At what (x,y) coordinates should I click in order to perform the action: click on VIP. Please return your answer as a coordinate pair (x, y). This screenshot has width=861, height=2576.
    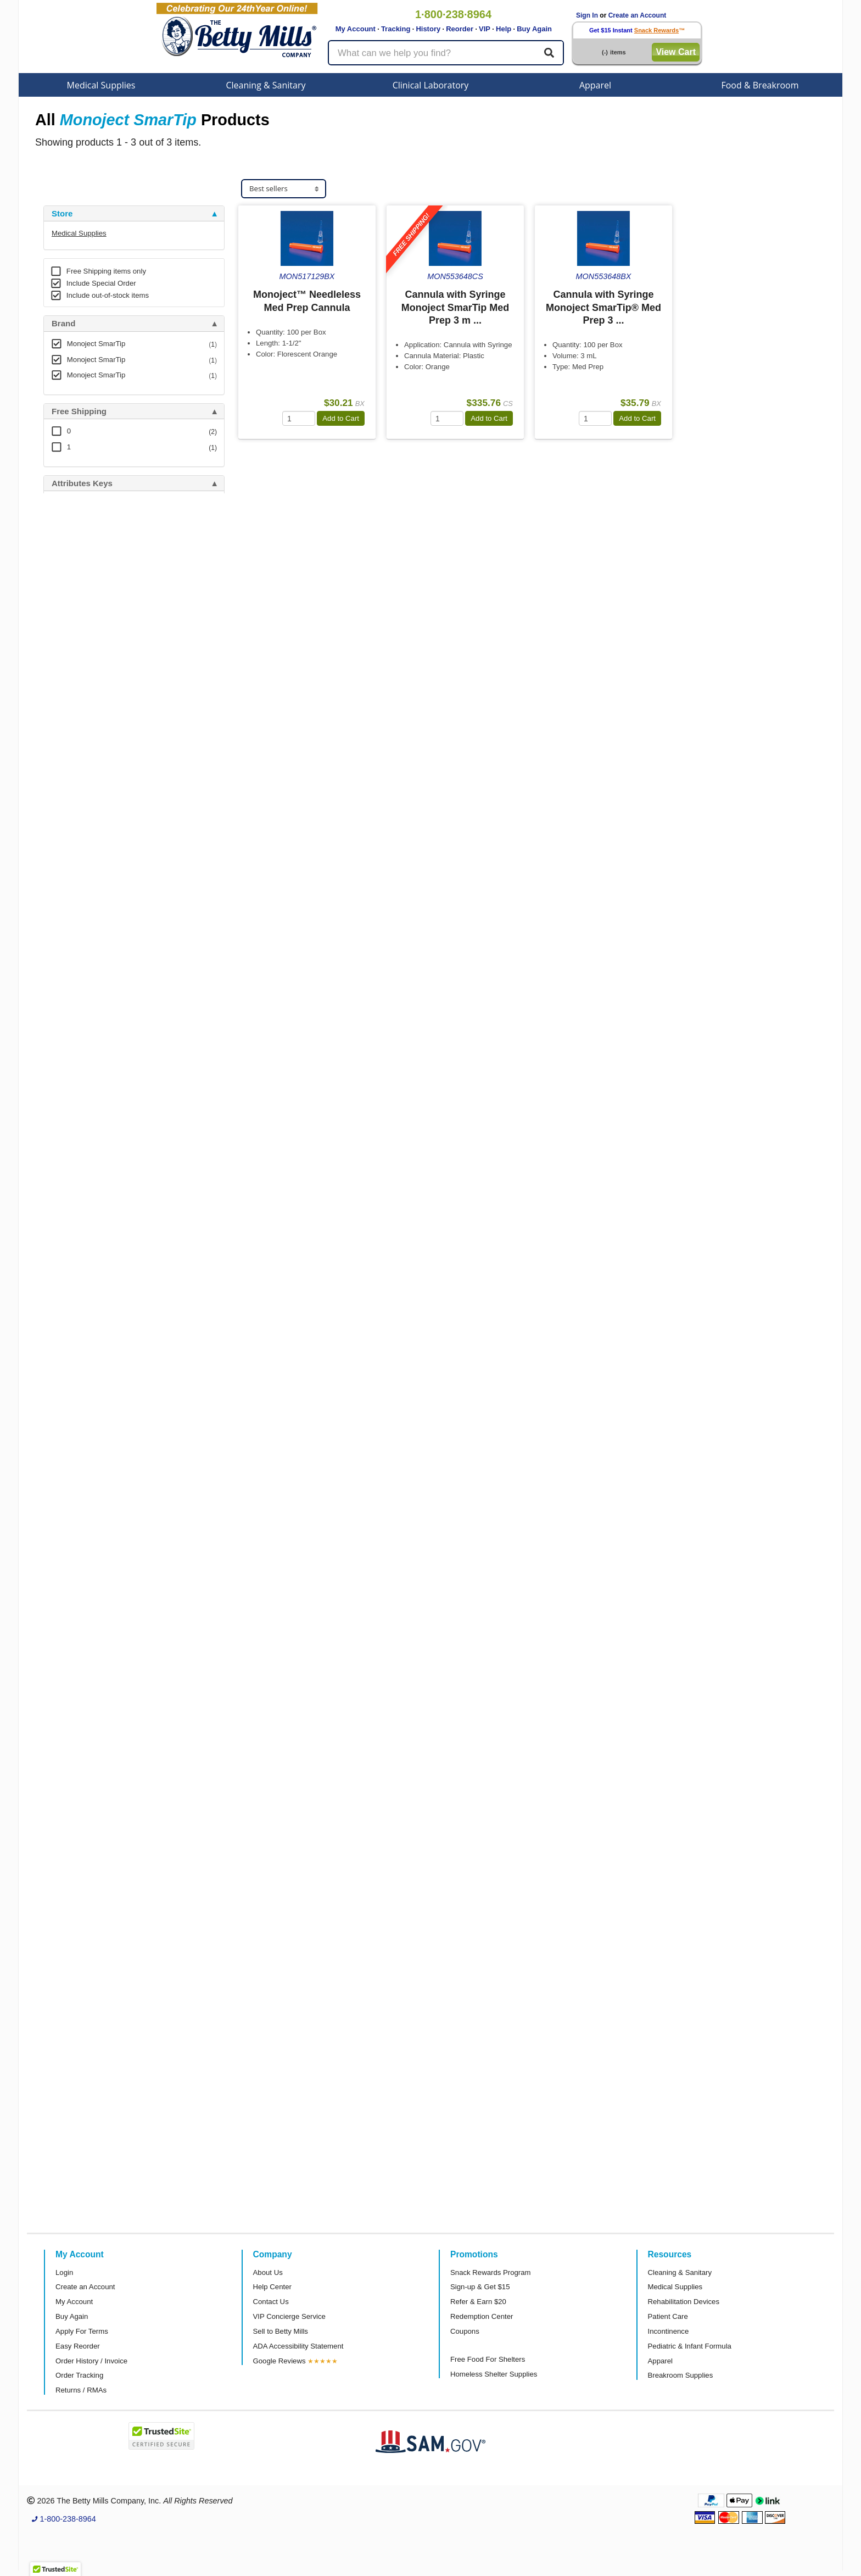
    Looking at the image, I should click on (484, 29).